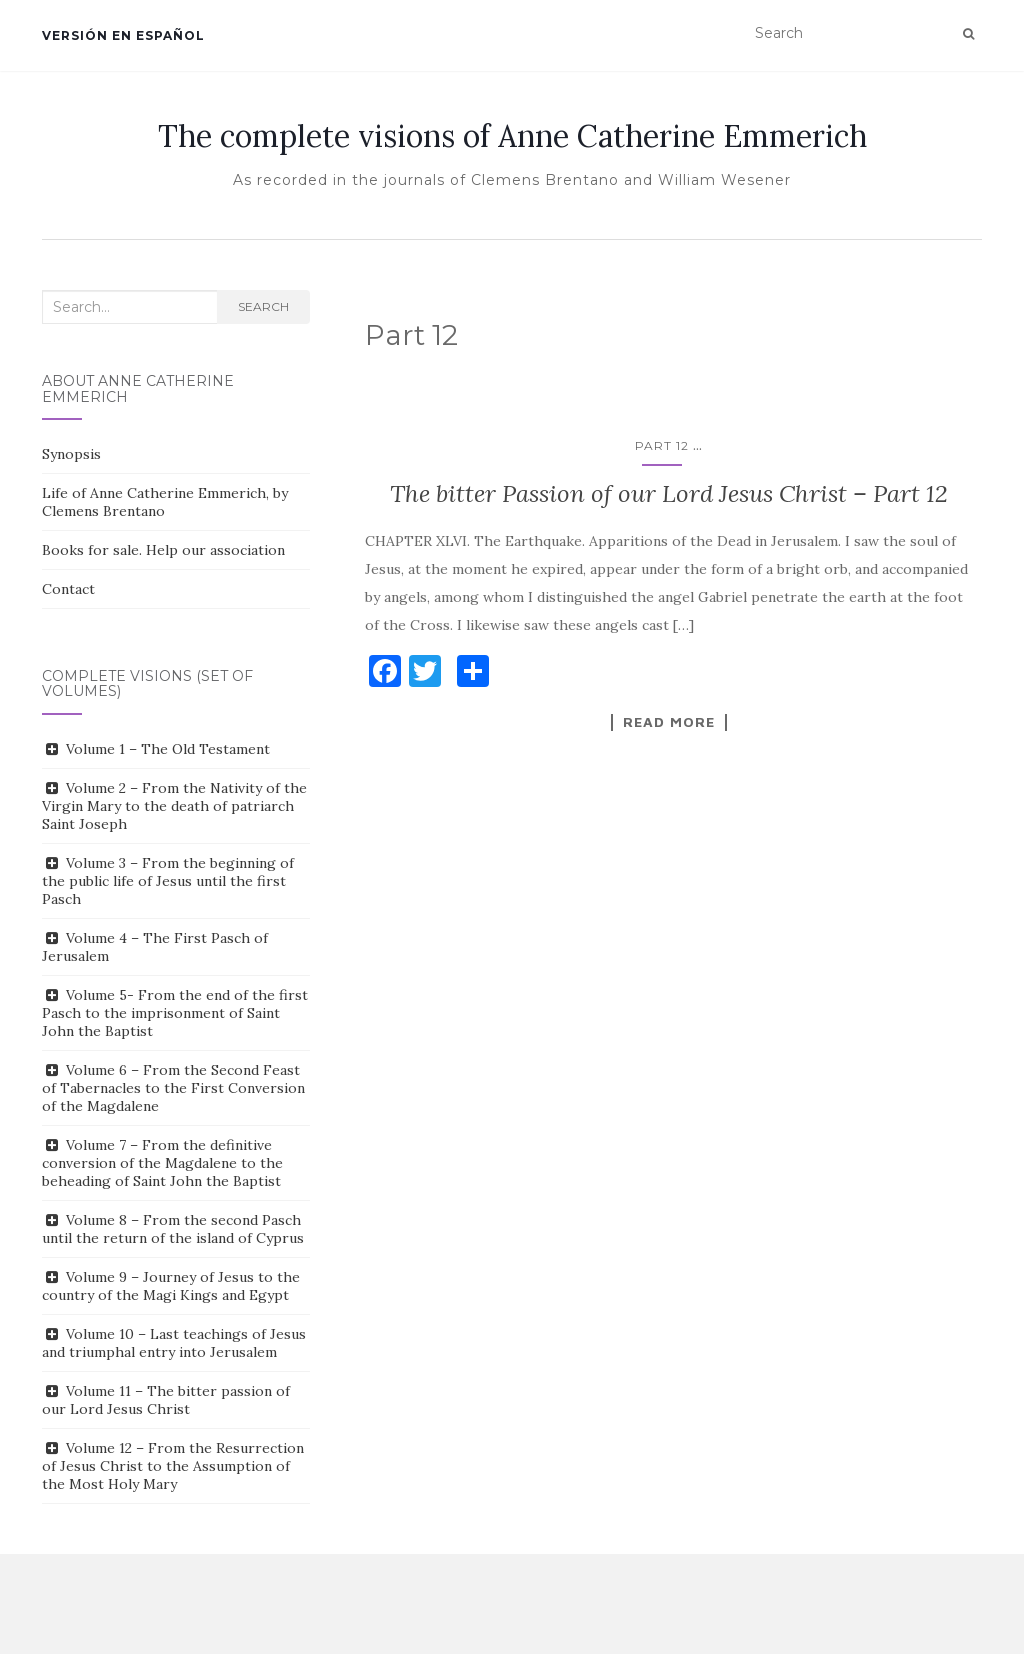  I want to click on The complete visions of Anne Catherine Emmerich, so click(512, 136).